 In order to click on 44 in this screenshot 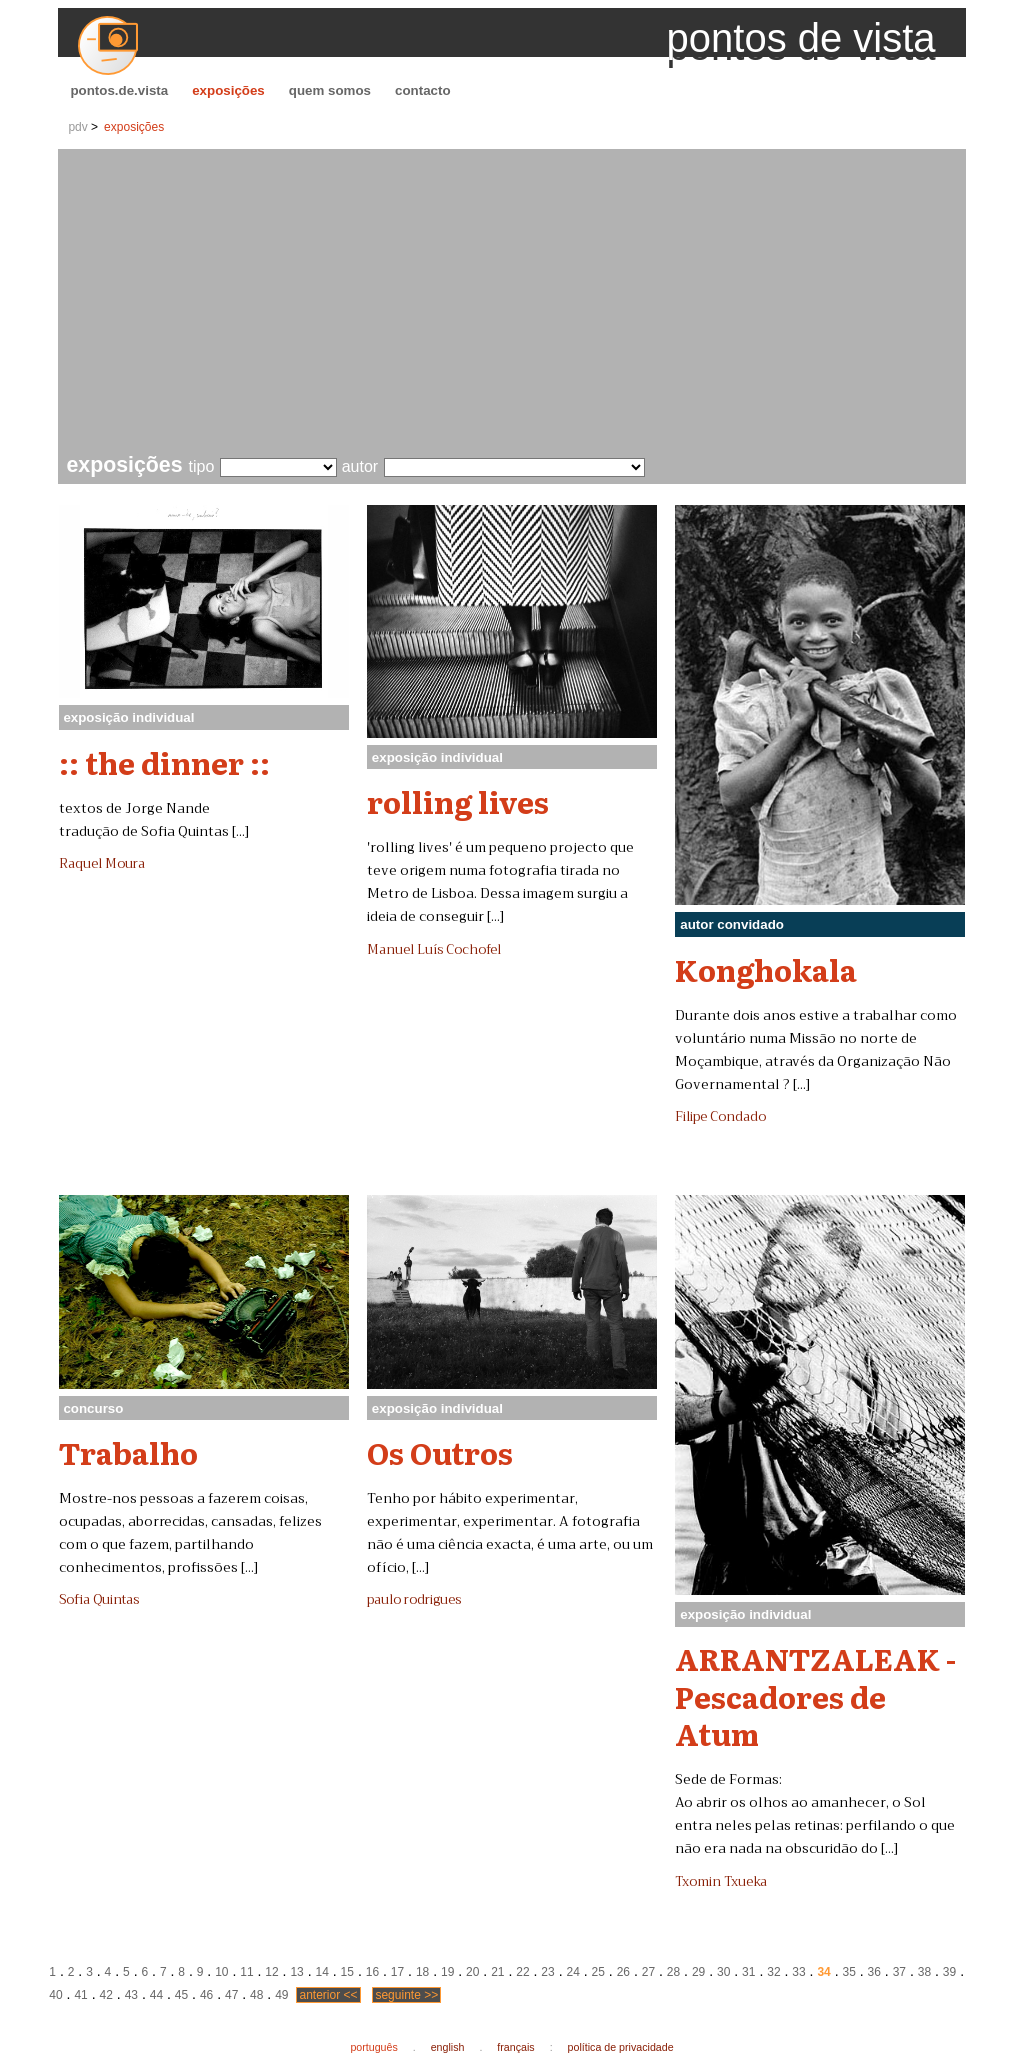, I will do `click(156, 1995)`.